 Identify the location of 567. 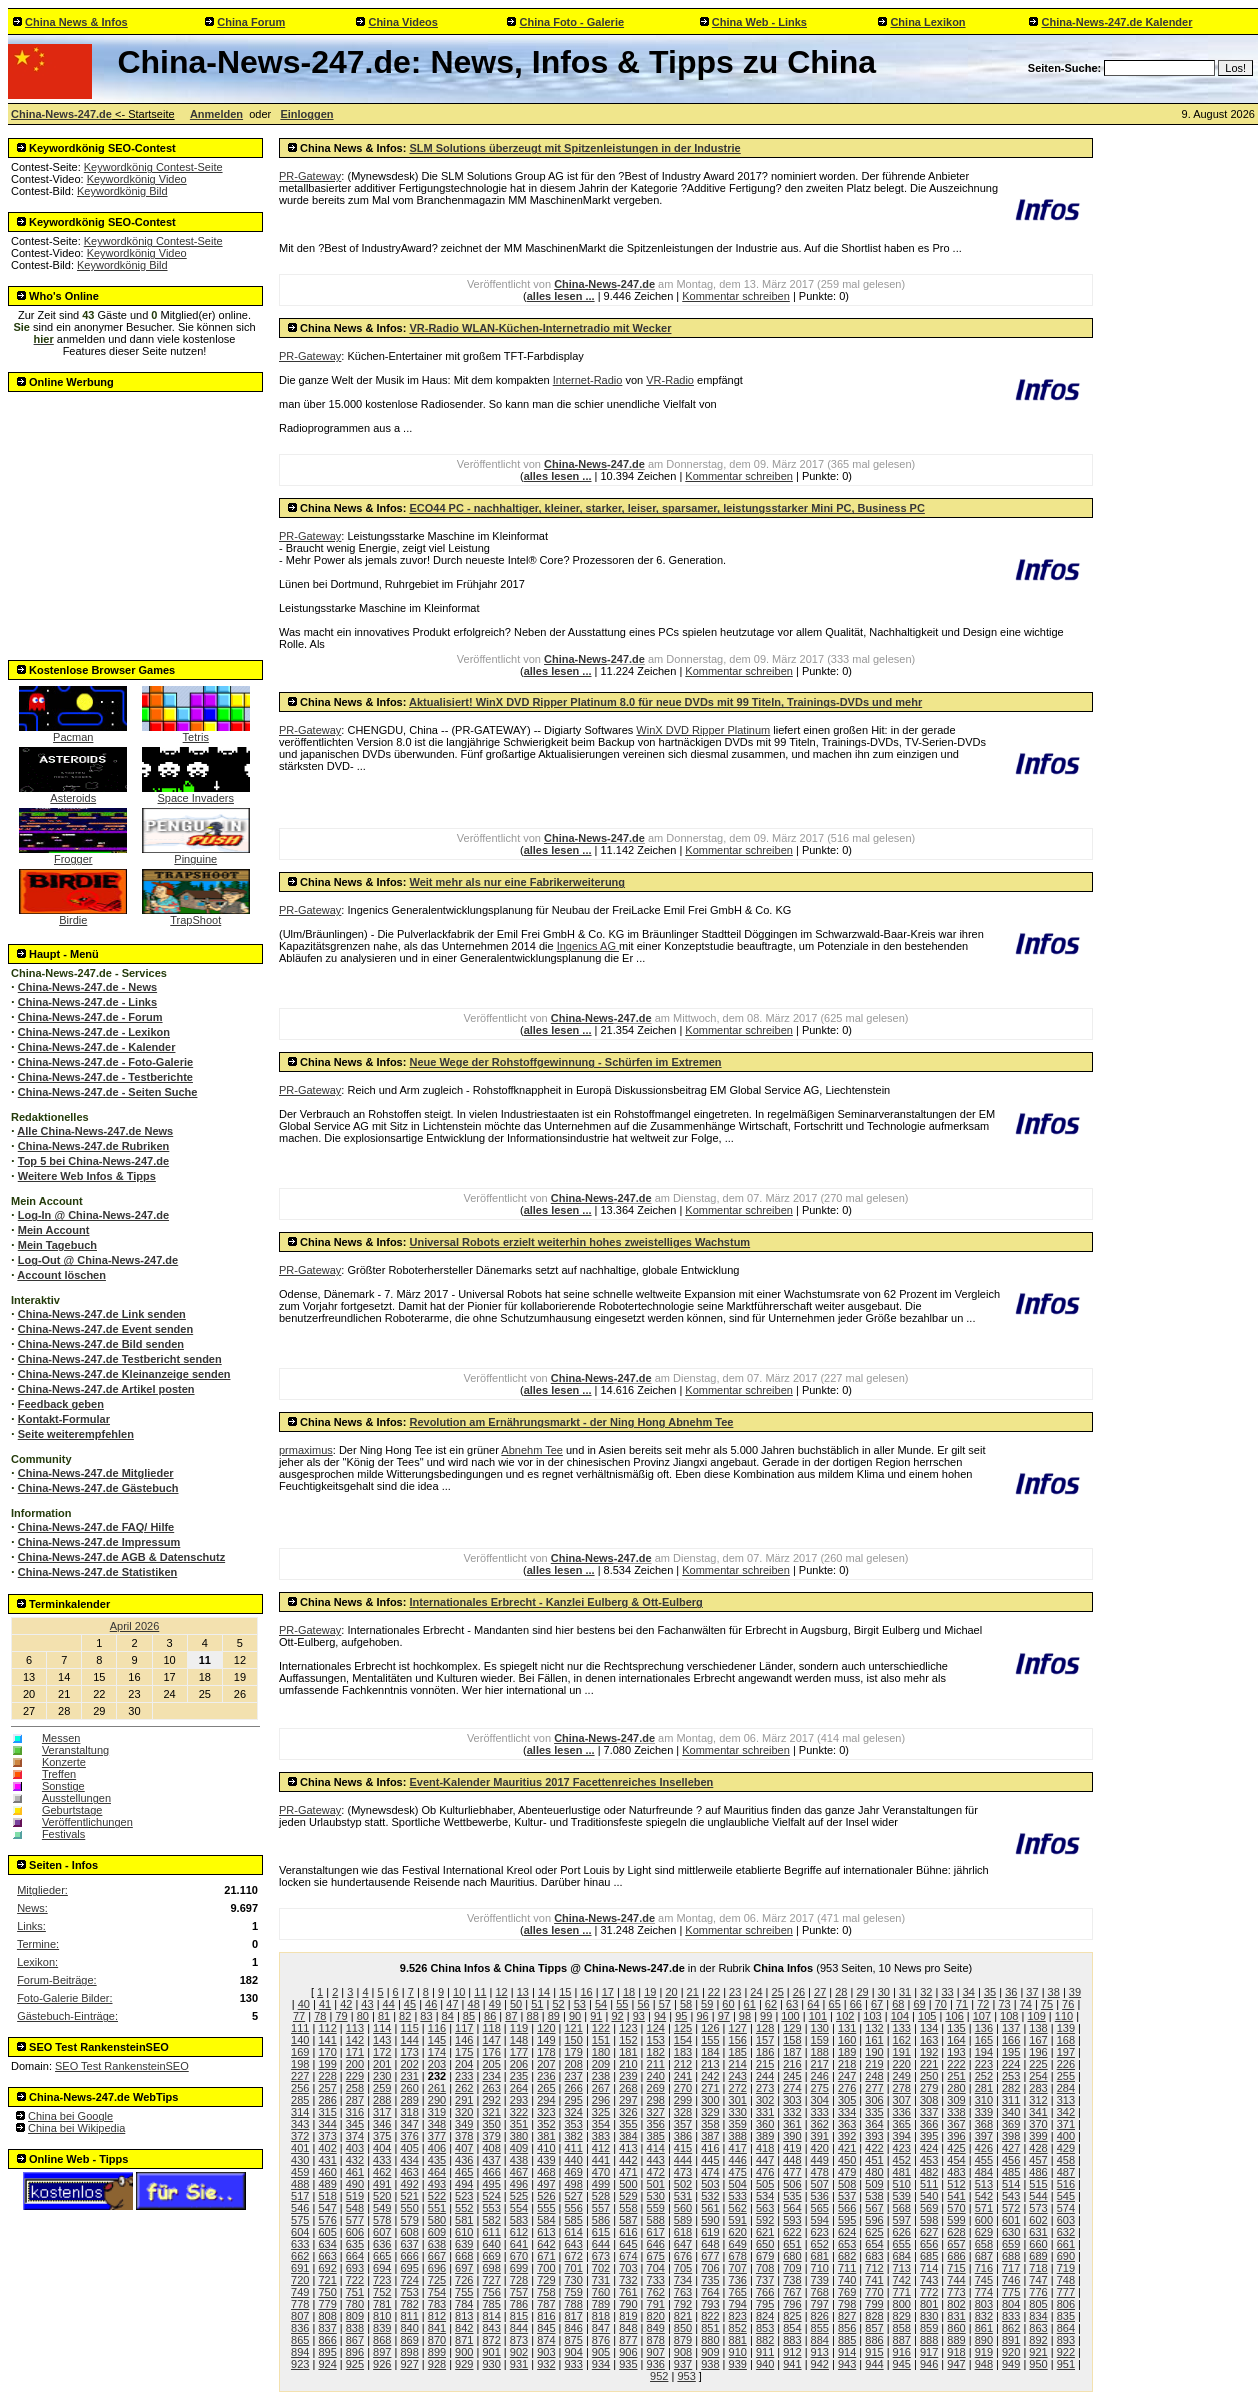
(874, 2208).